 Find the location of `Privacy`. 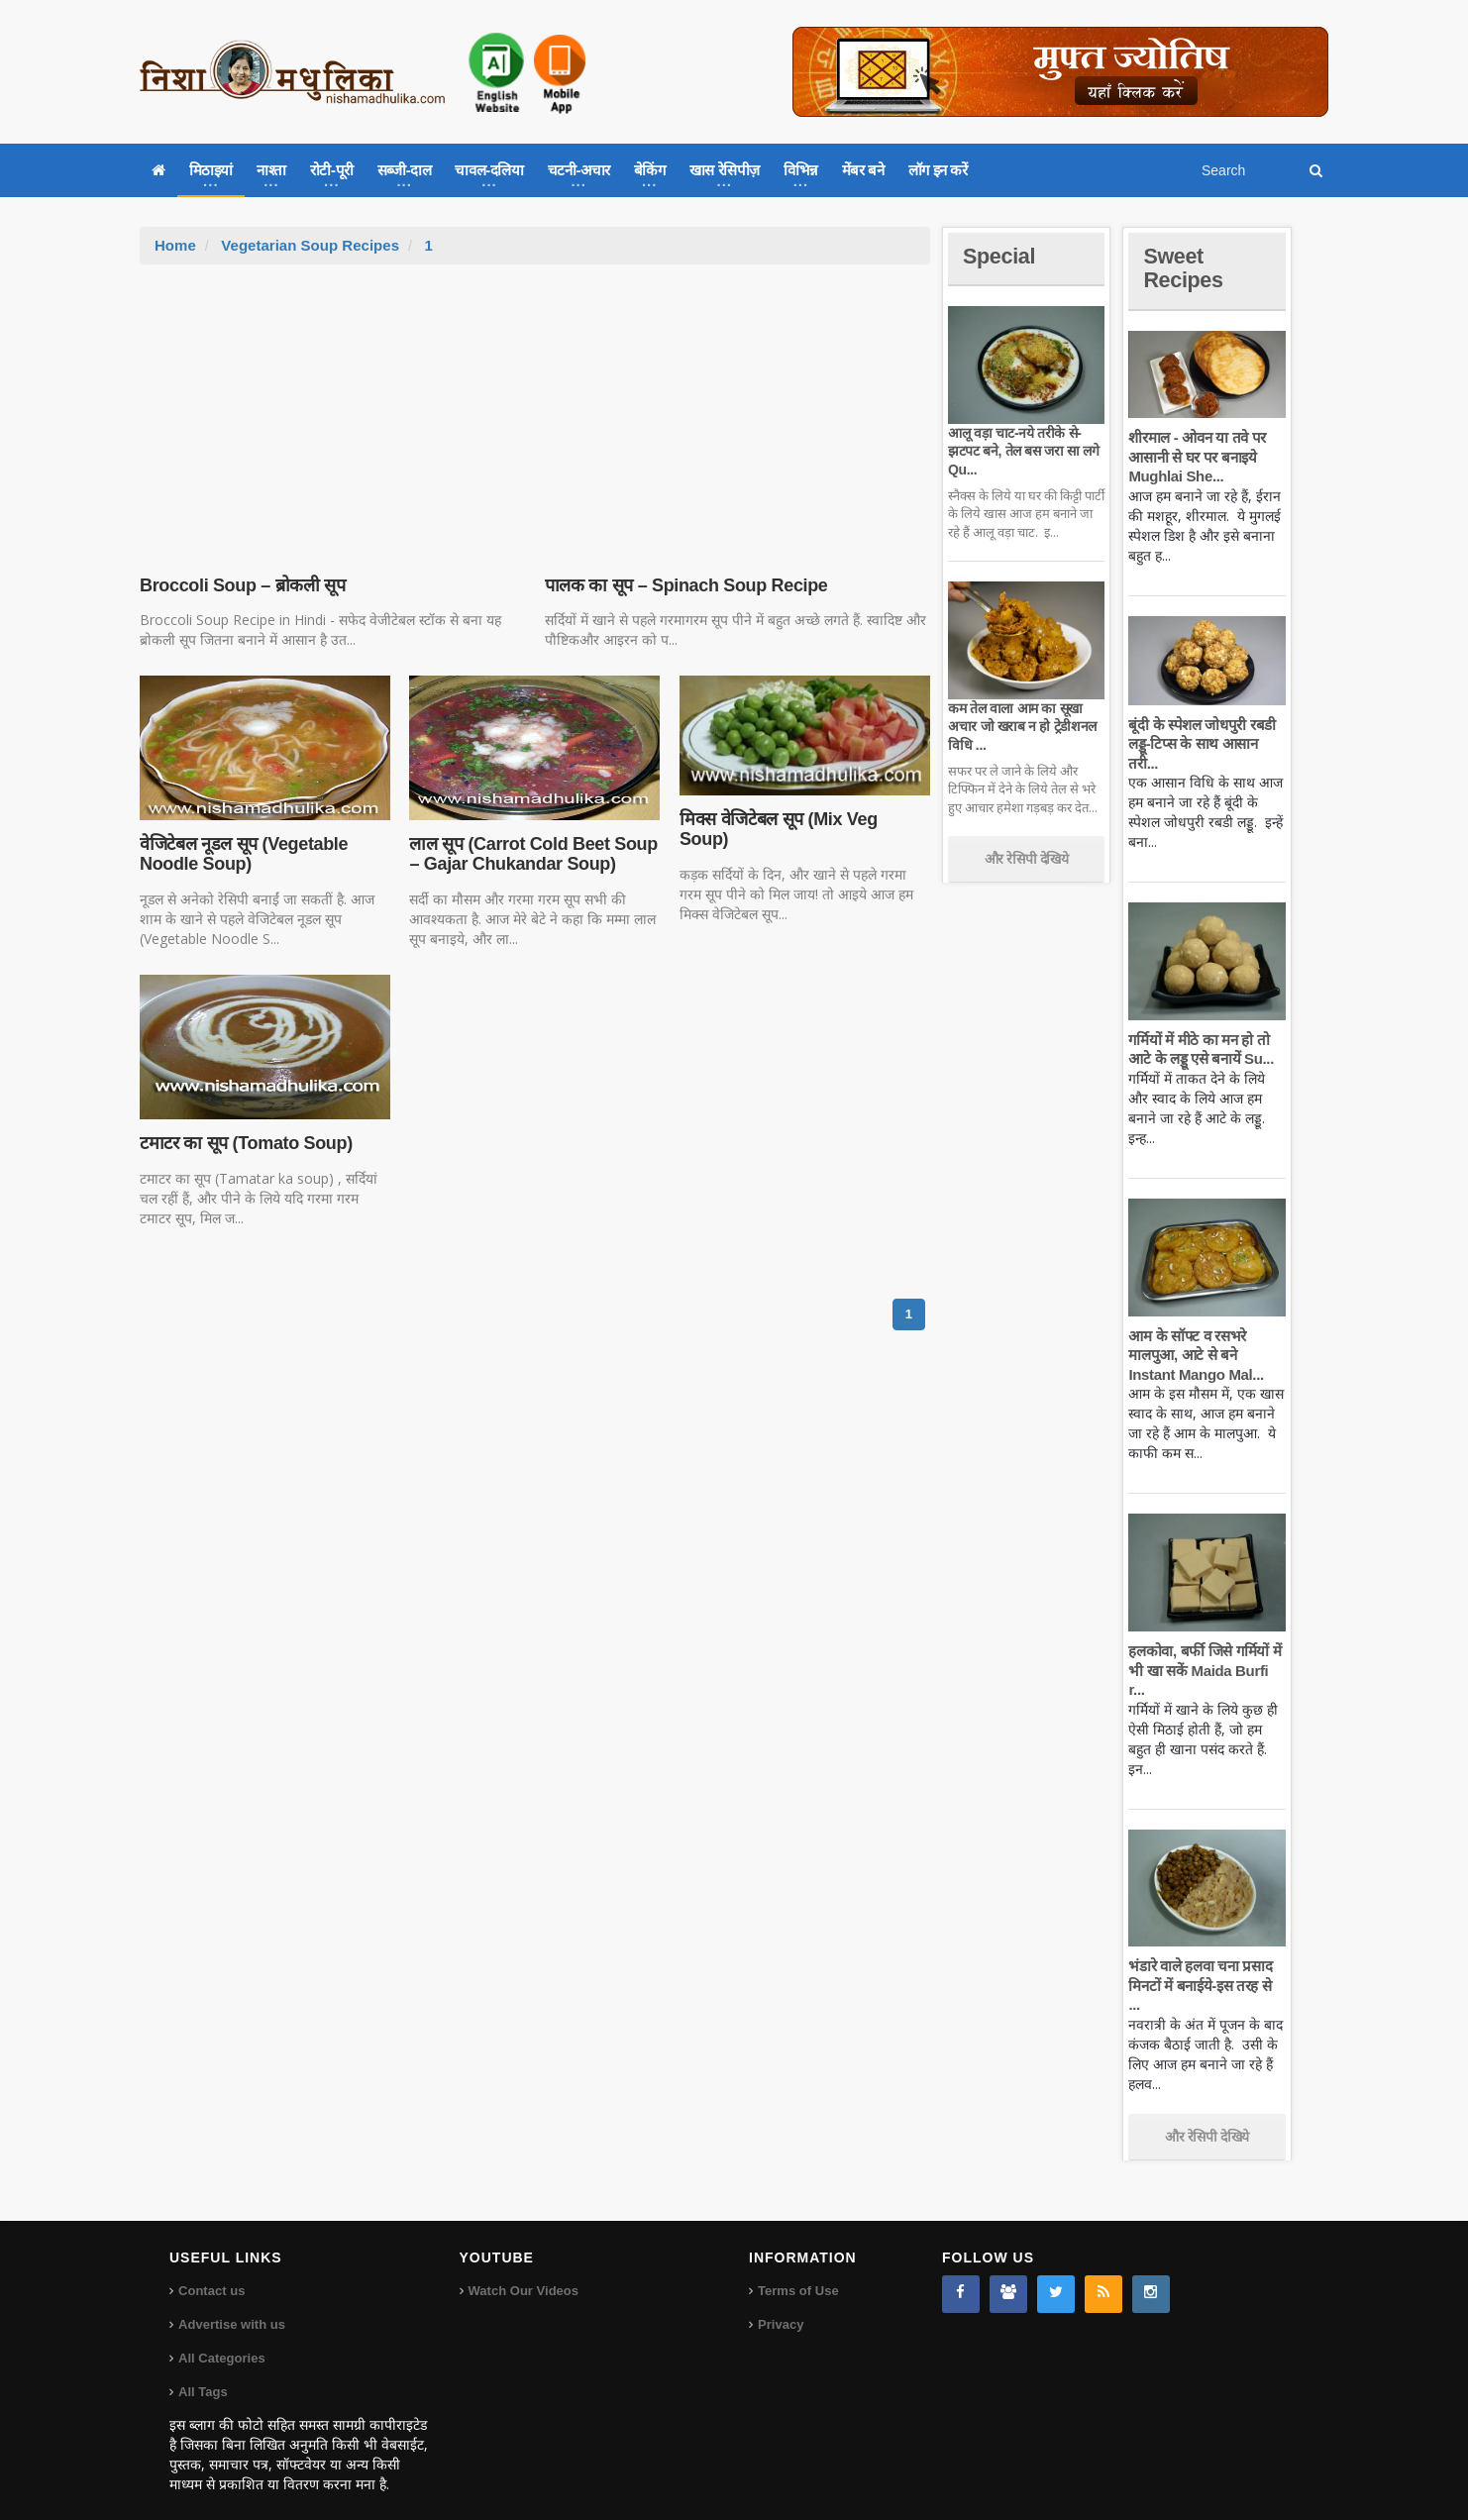

Privacy is located at coordinates (780, 2305).